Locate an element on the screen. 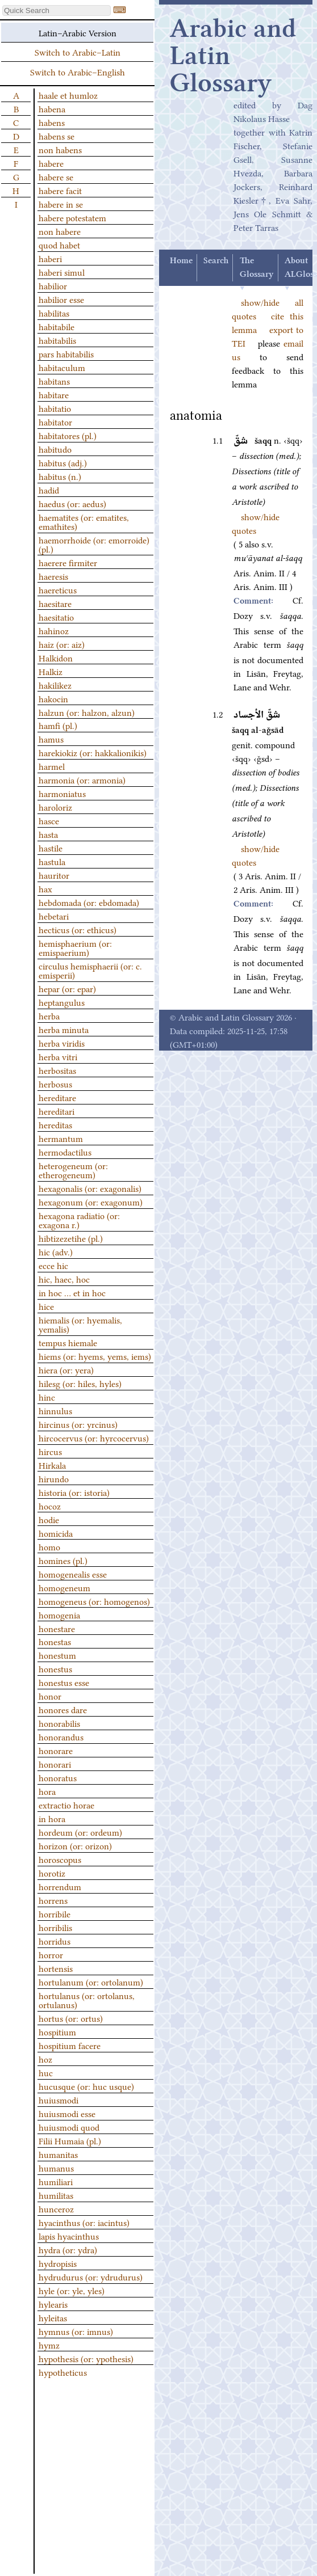 The image size is (317, 2576). hospitium facere is located at coordinates (70, 2045).